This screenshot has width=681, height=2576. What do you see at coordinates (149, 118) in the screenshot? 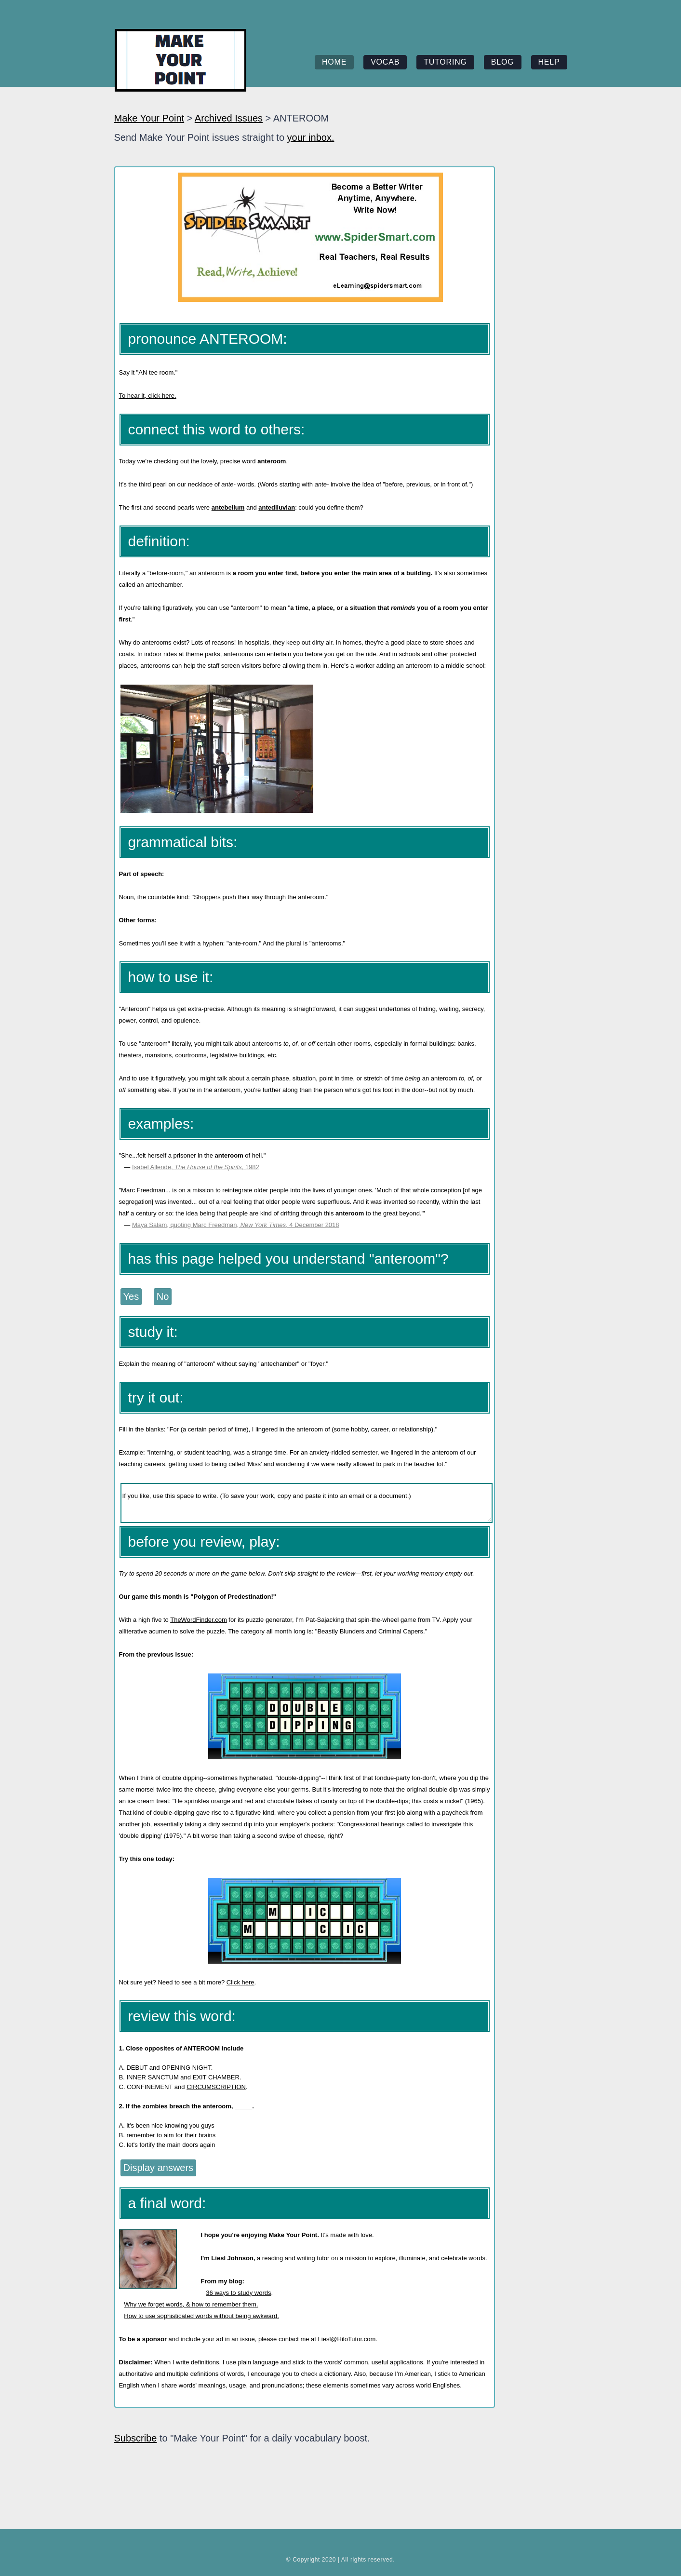
I see `Make Your Point` at bounding box center [149, 118].